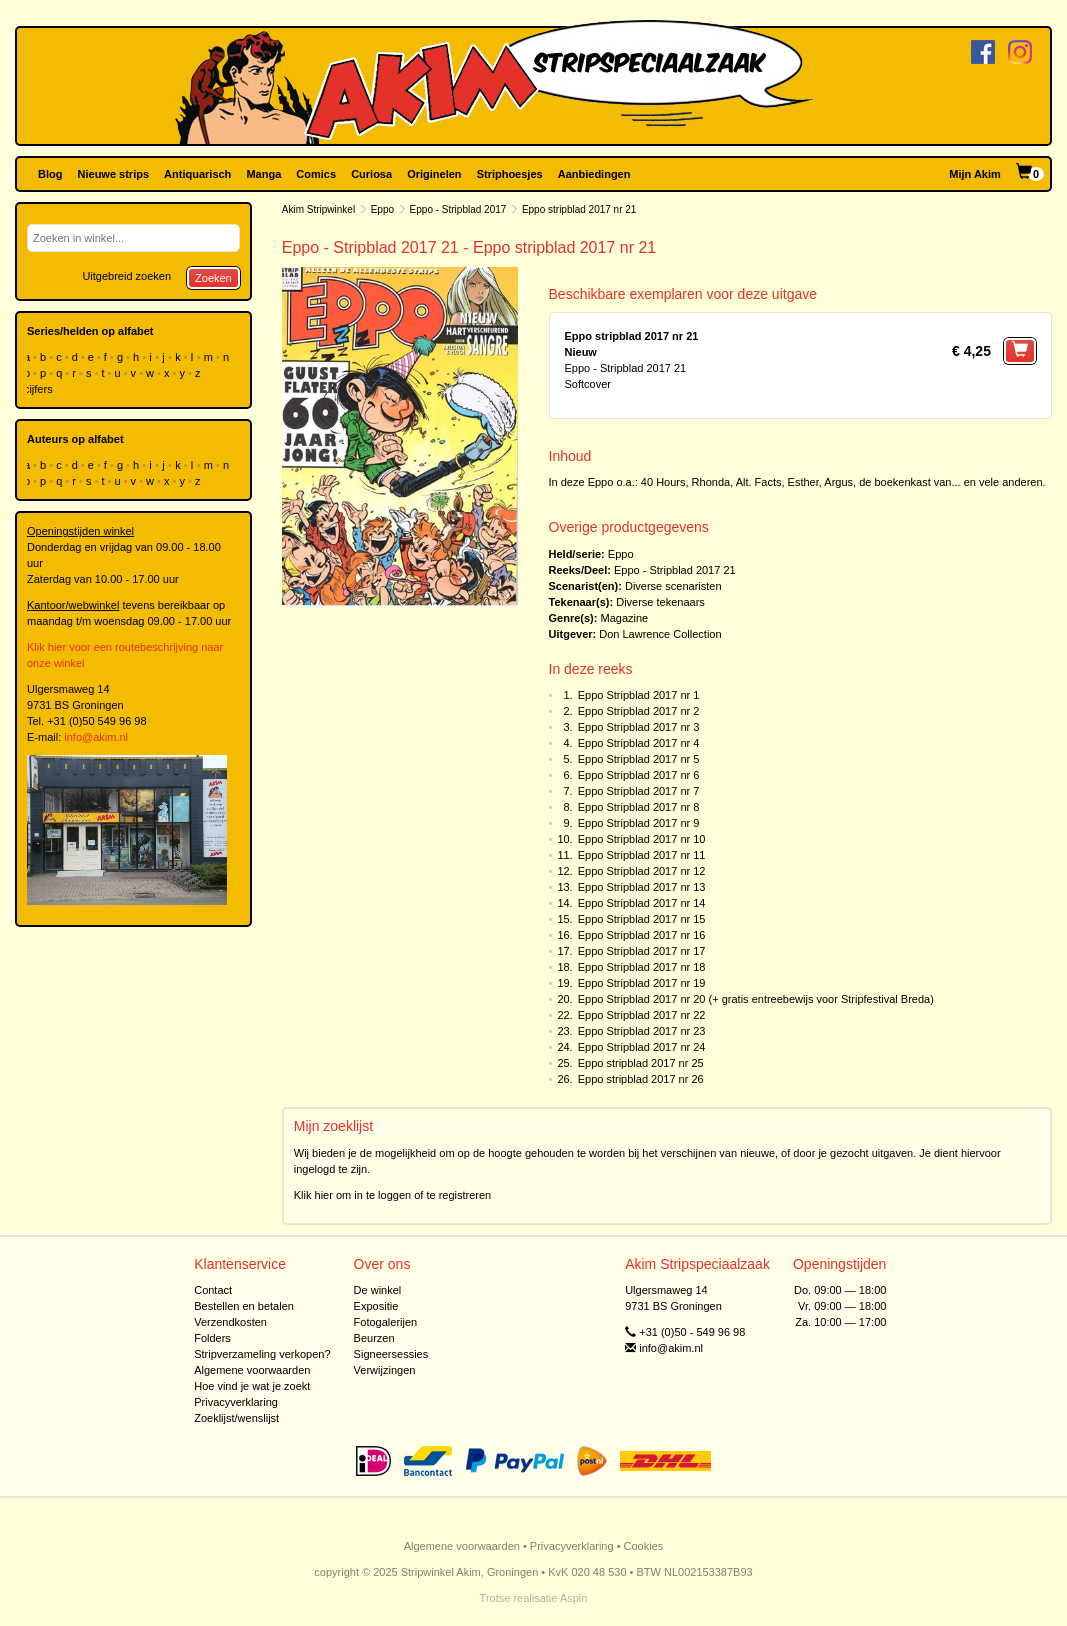  I want to click on Privacyverklaring, so click(236, 1402).